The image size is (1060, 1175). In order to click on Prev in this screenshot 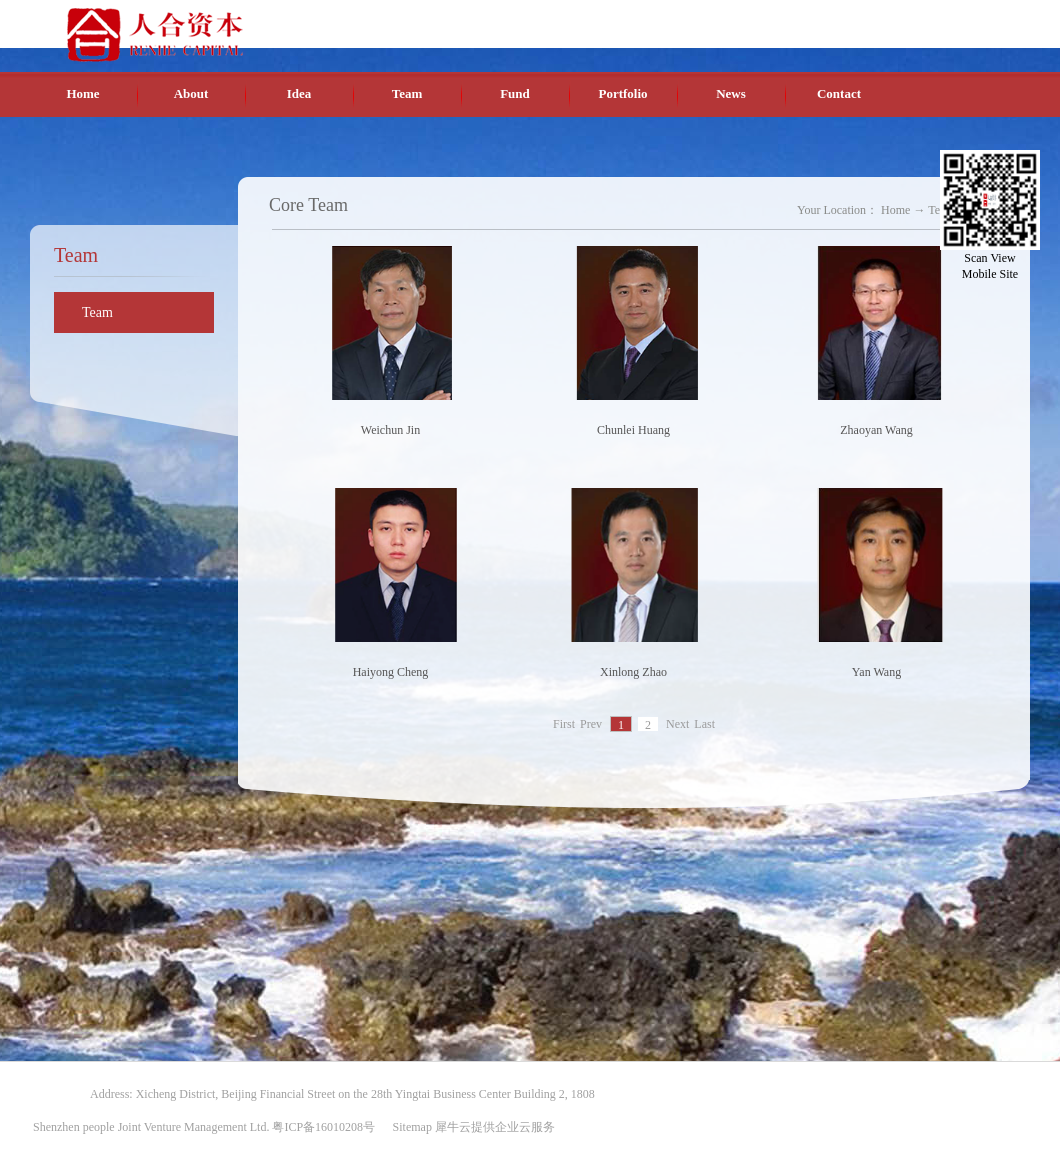, I will do `click(591, 725)`.